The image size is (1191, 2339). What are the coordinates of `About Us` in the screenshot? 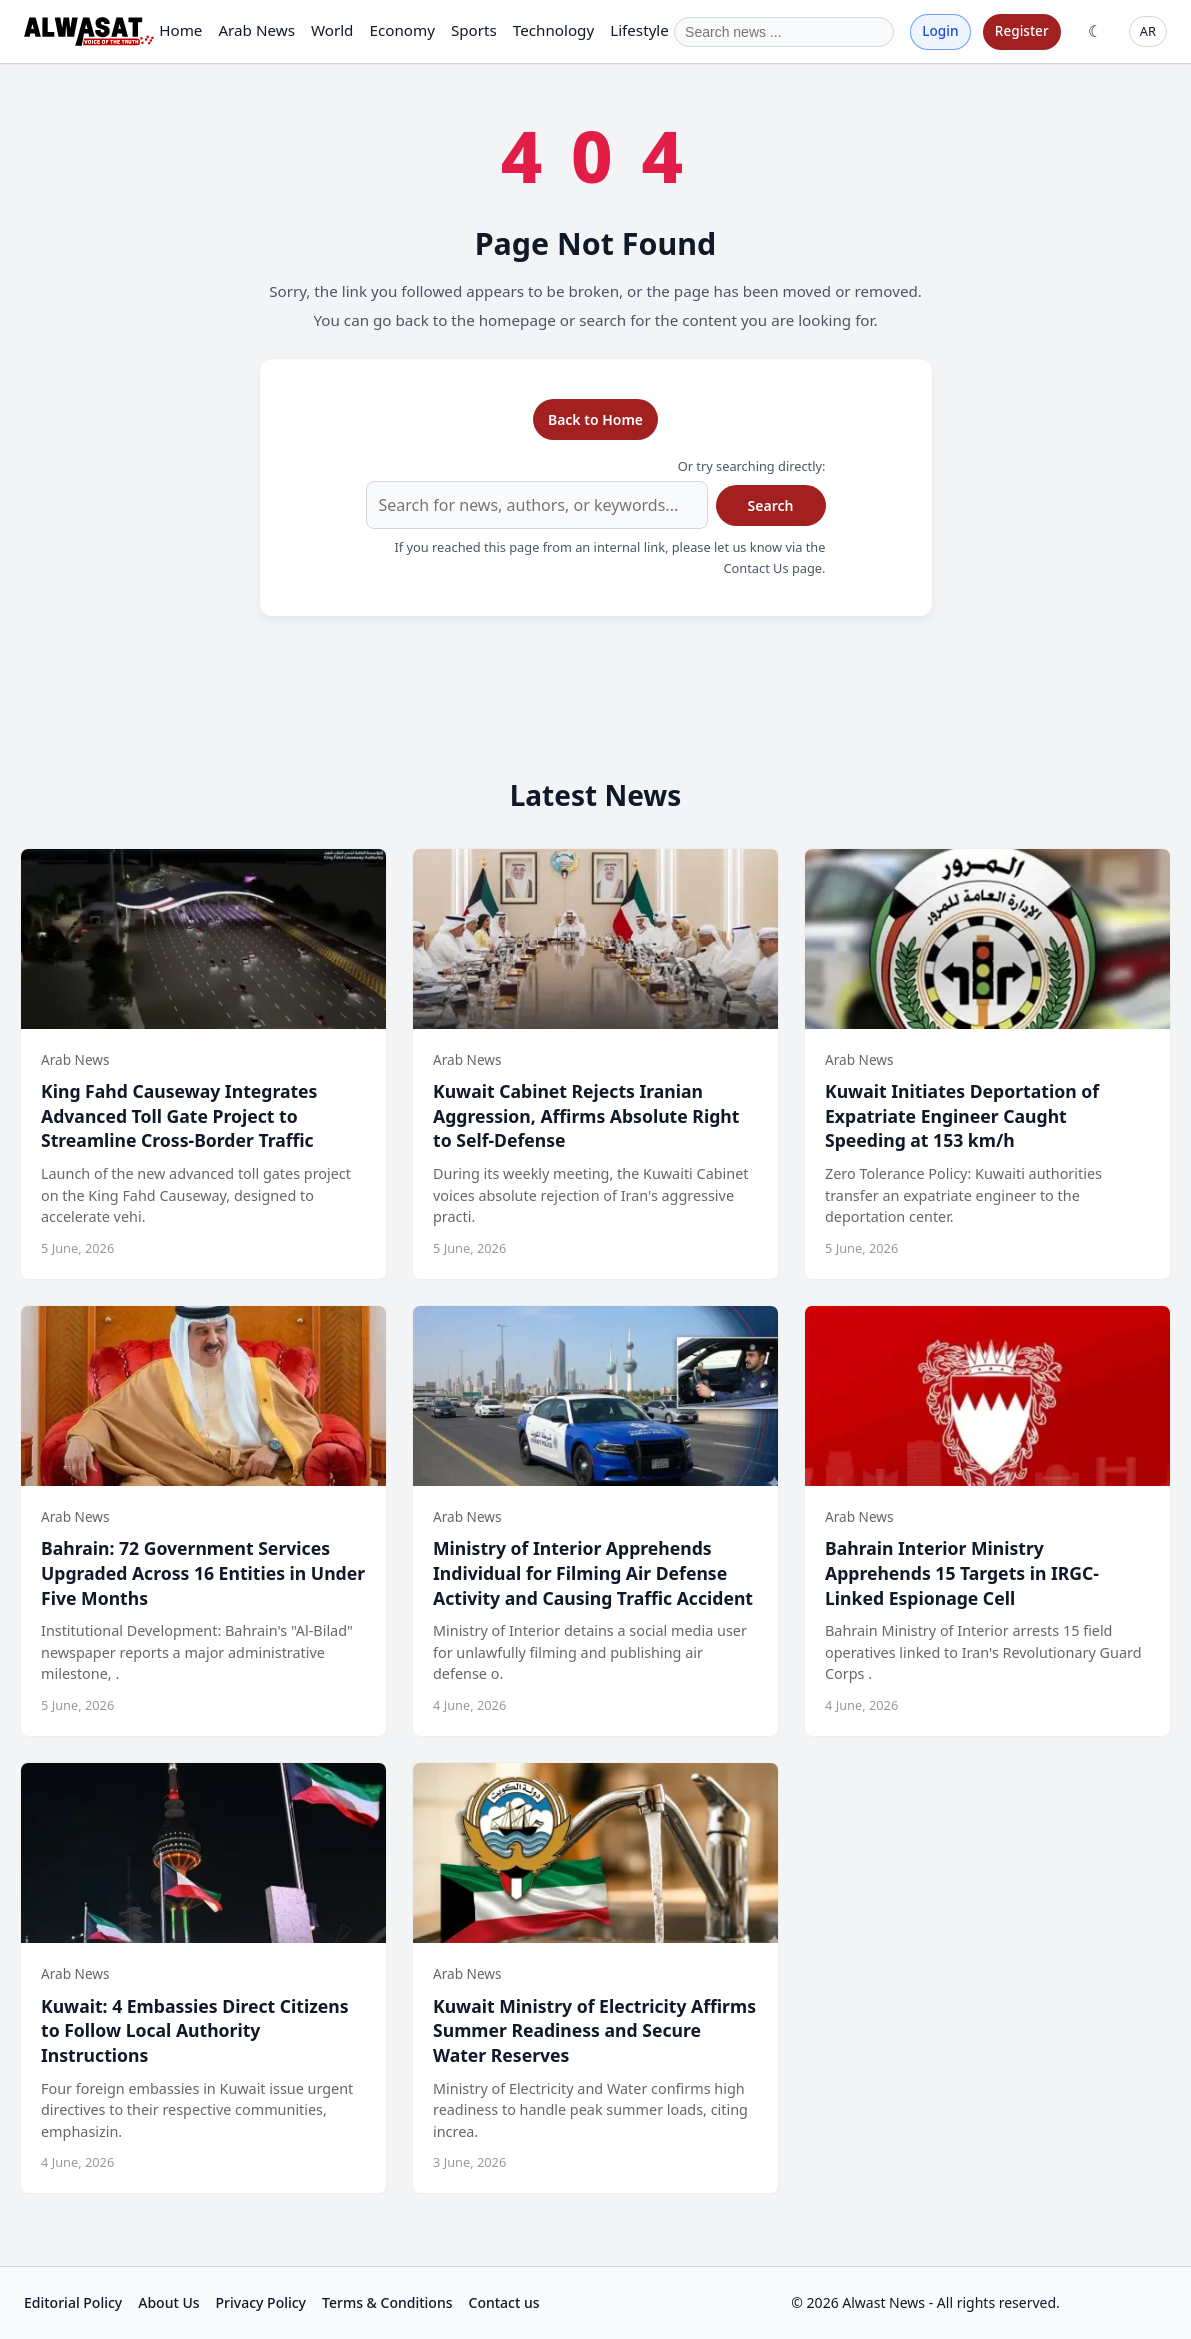 It's located at (168, 2302).